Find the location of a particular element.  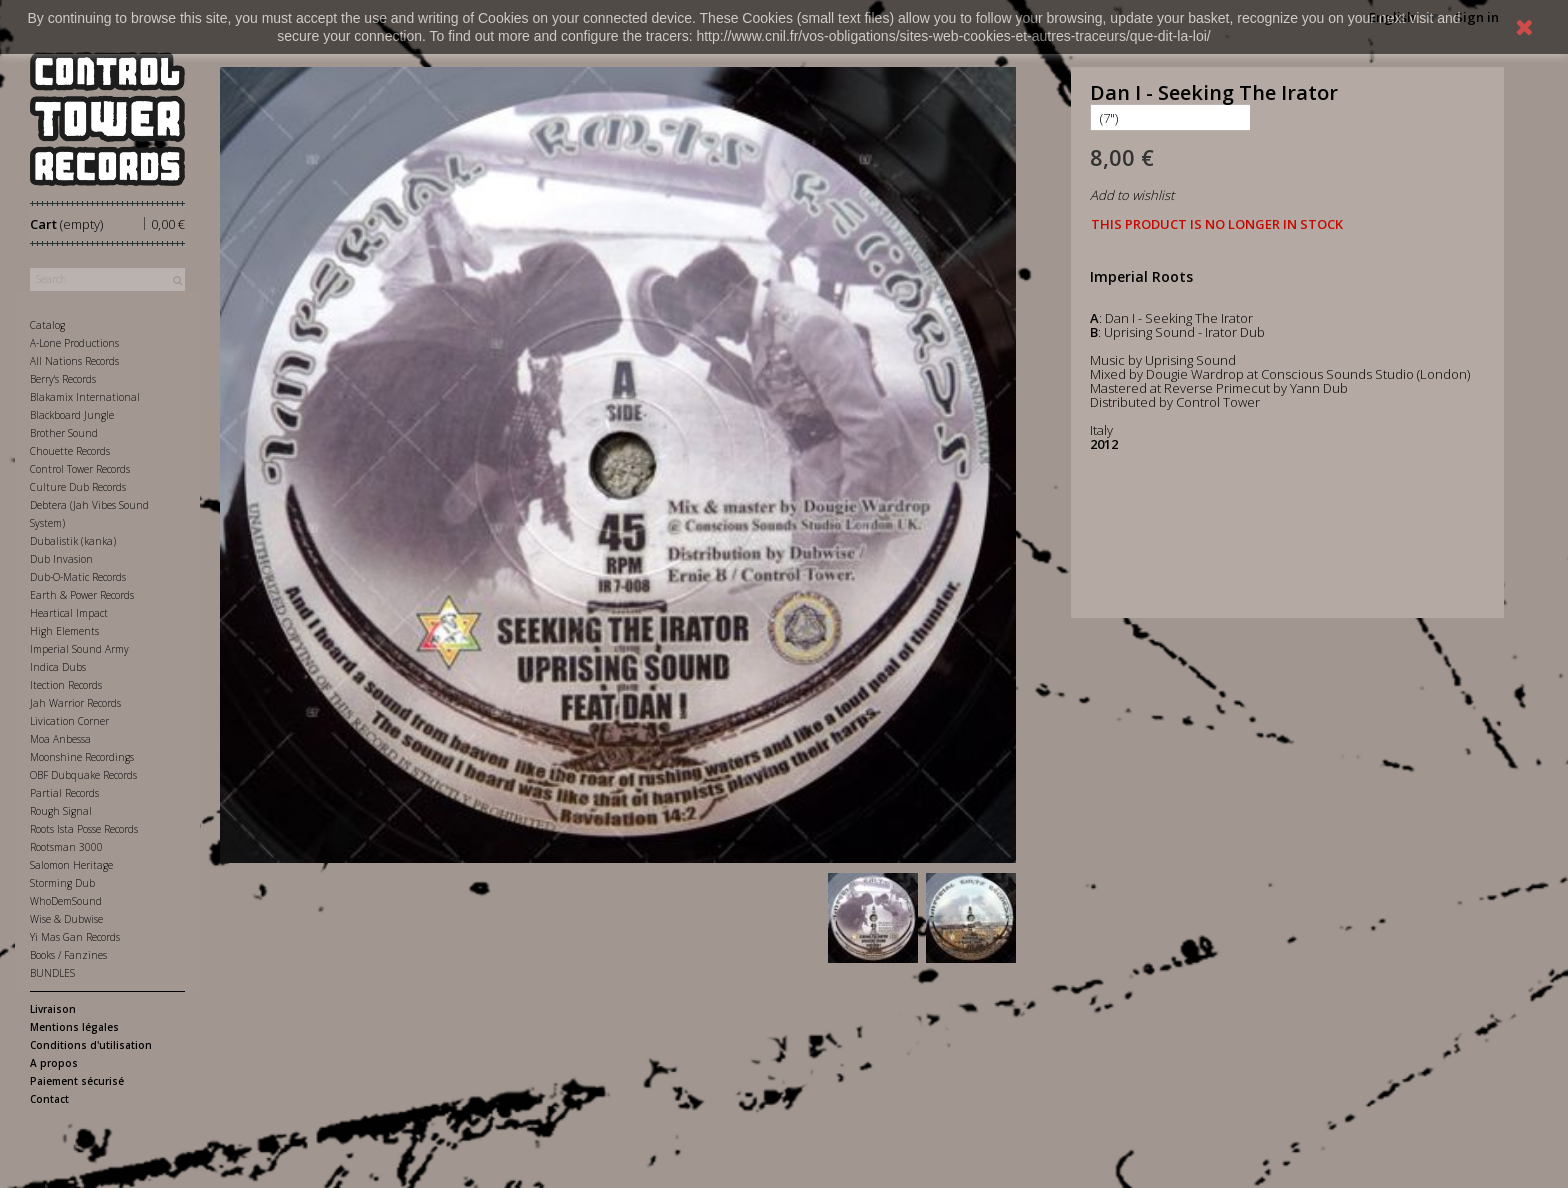

BUNDLES is located at coordinates (52, 973).